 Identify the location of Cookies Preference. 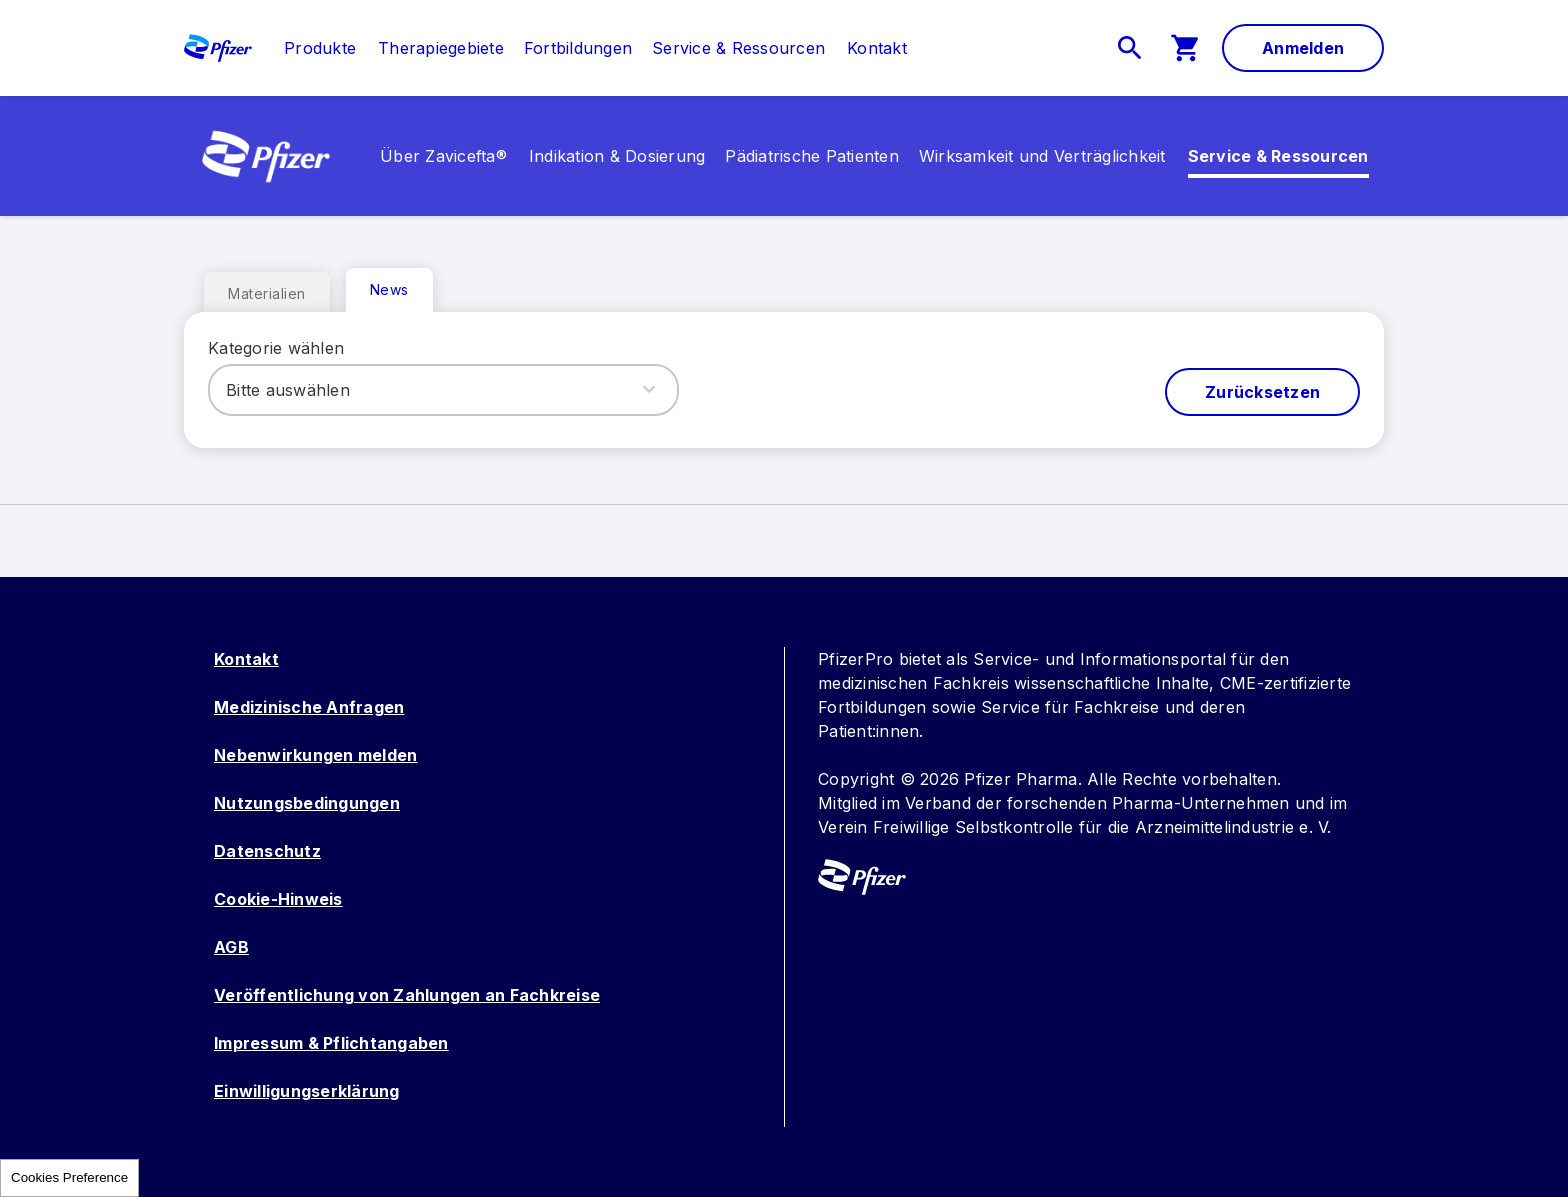
(69, 1177).